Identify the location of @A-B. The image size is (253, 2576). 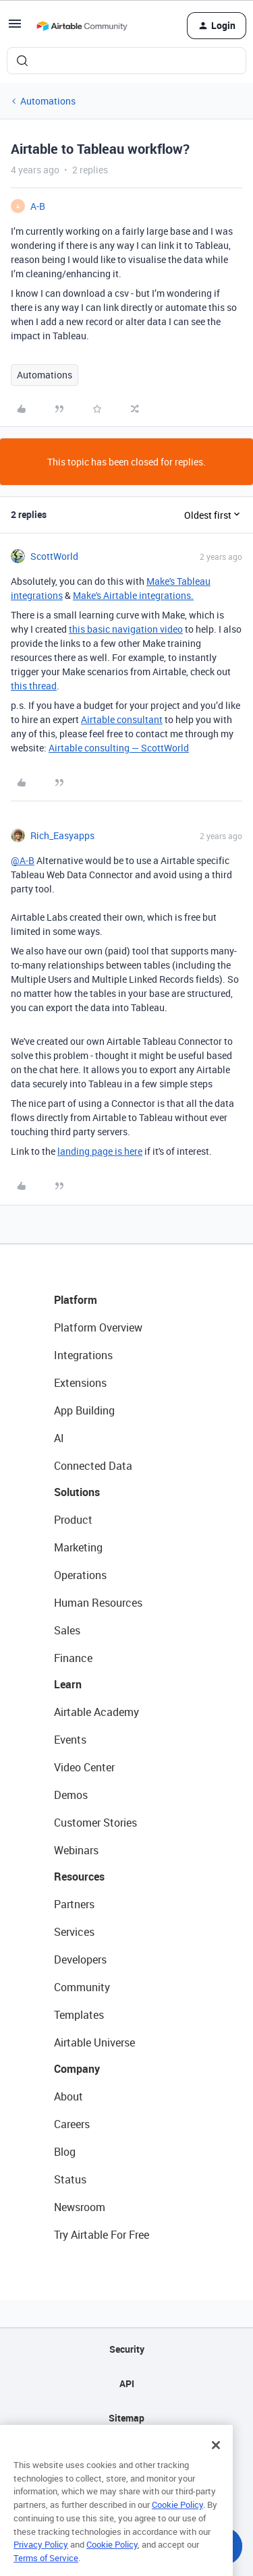
(22, 860).